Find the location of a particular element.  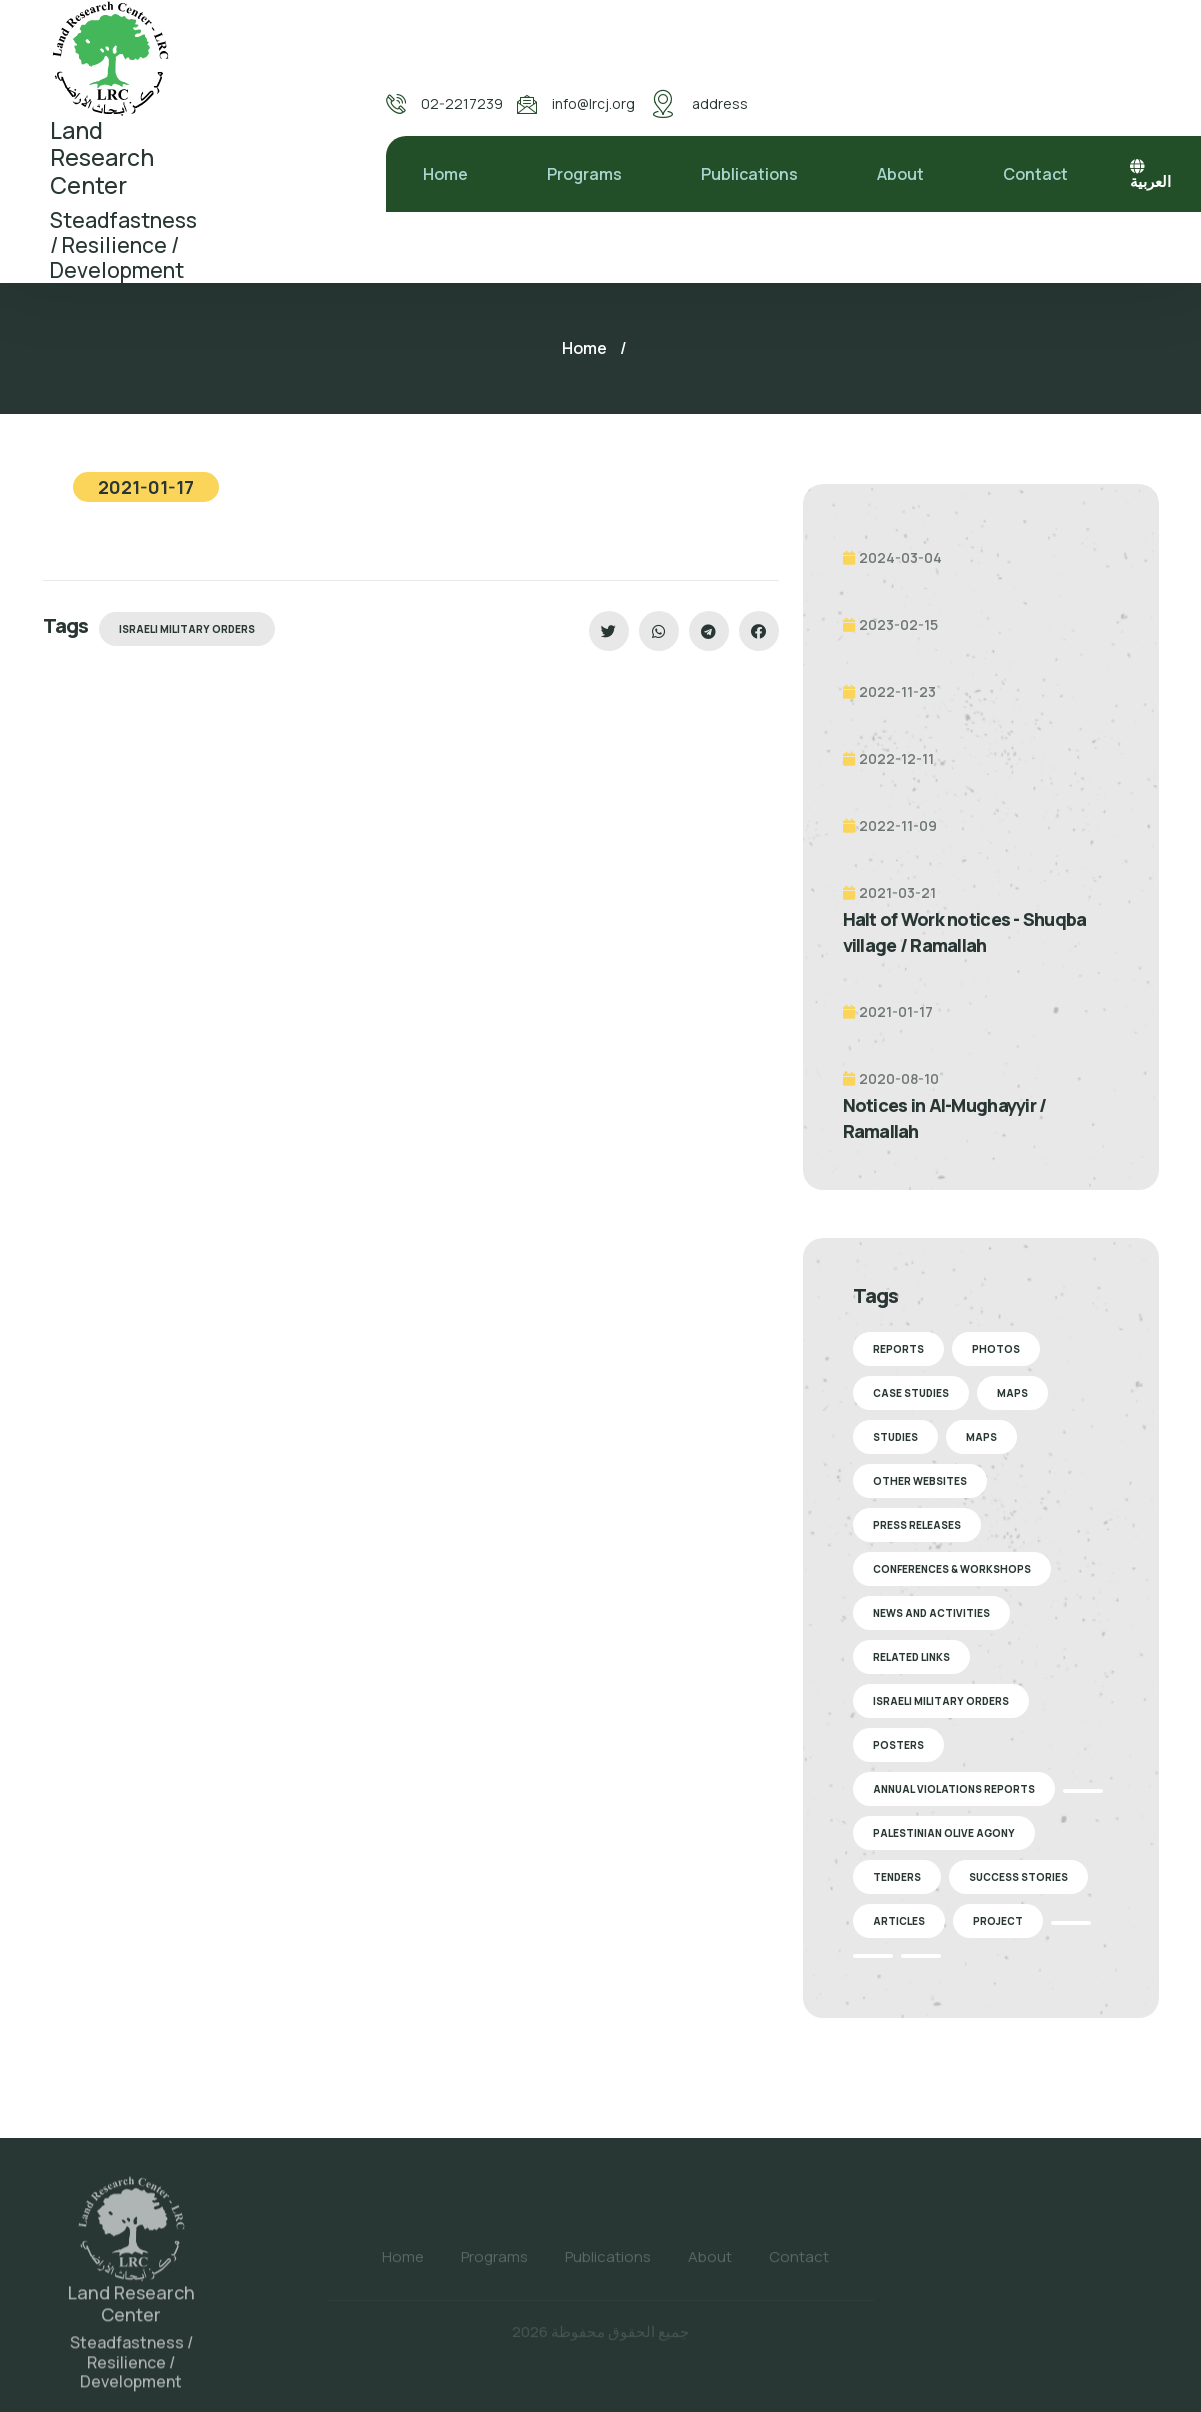

Conferences & Workshops is located at coordinates (952, 1569).